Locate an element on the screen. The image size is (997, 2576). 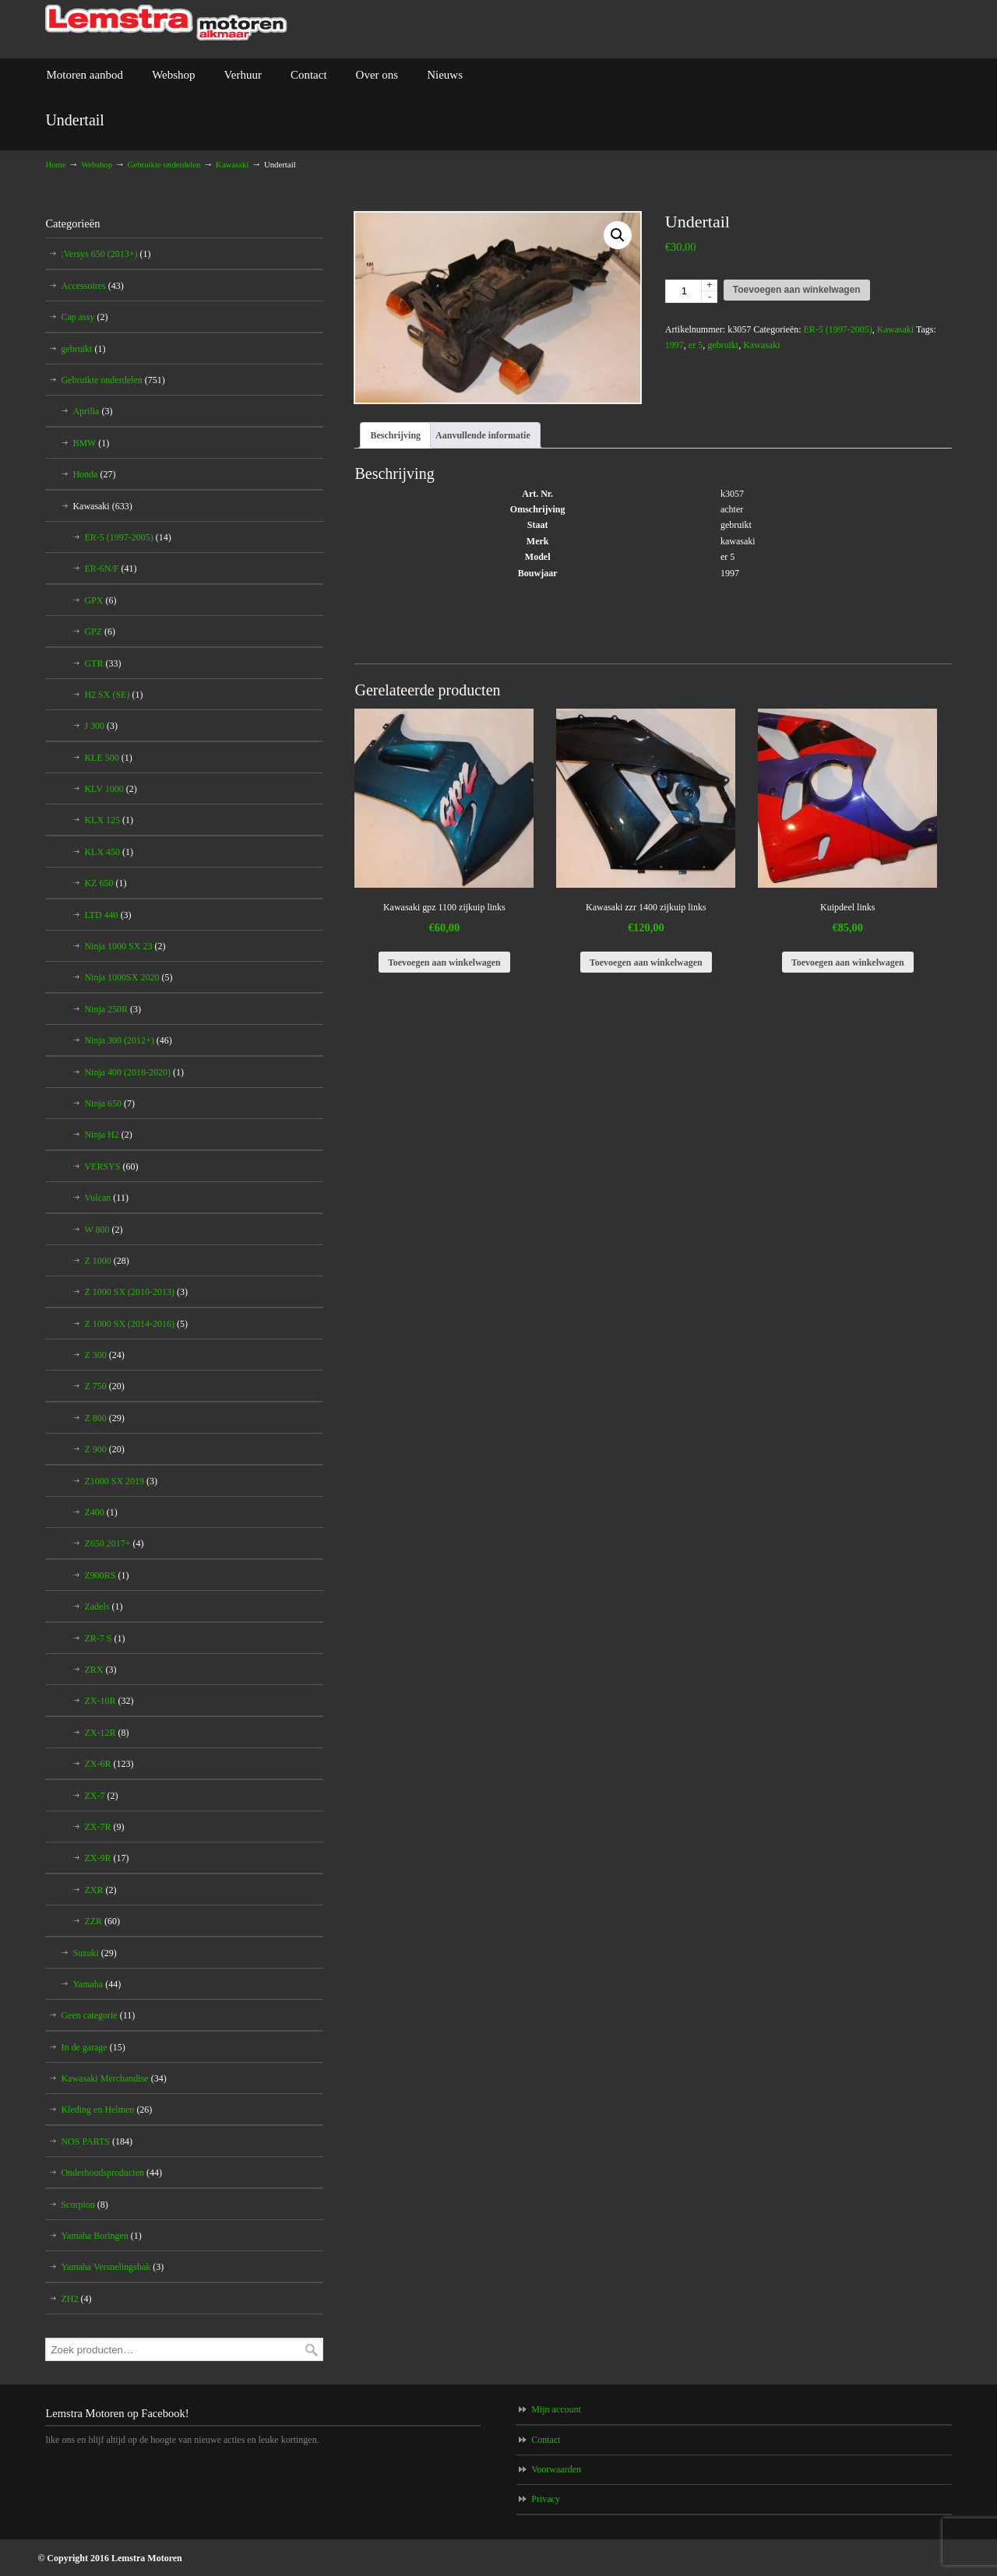
Z 1000 SX (2010-2013) is located at coordinates (136, 1292).